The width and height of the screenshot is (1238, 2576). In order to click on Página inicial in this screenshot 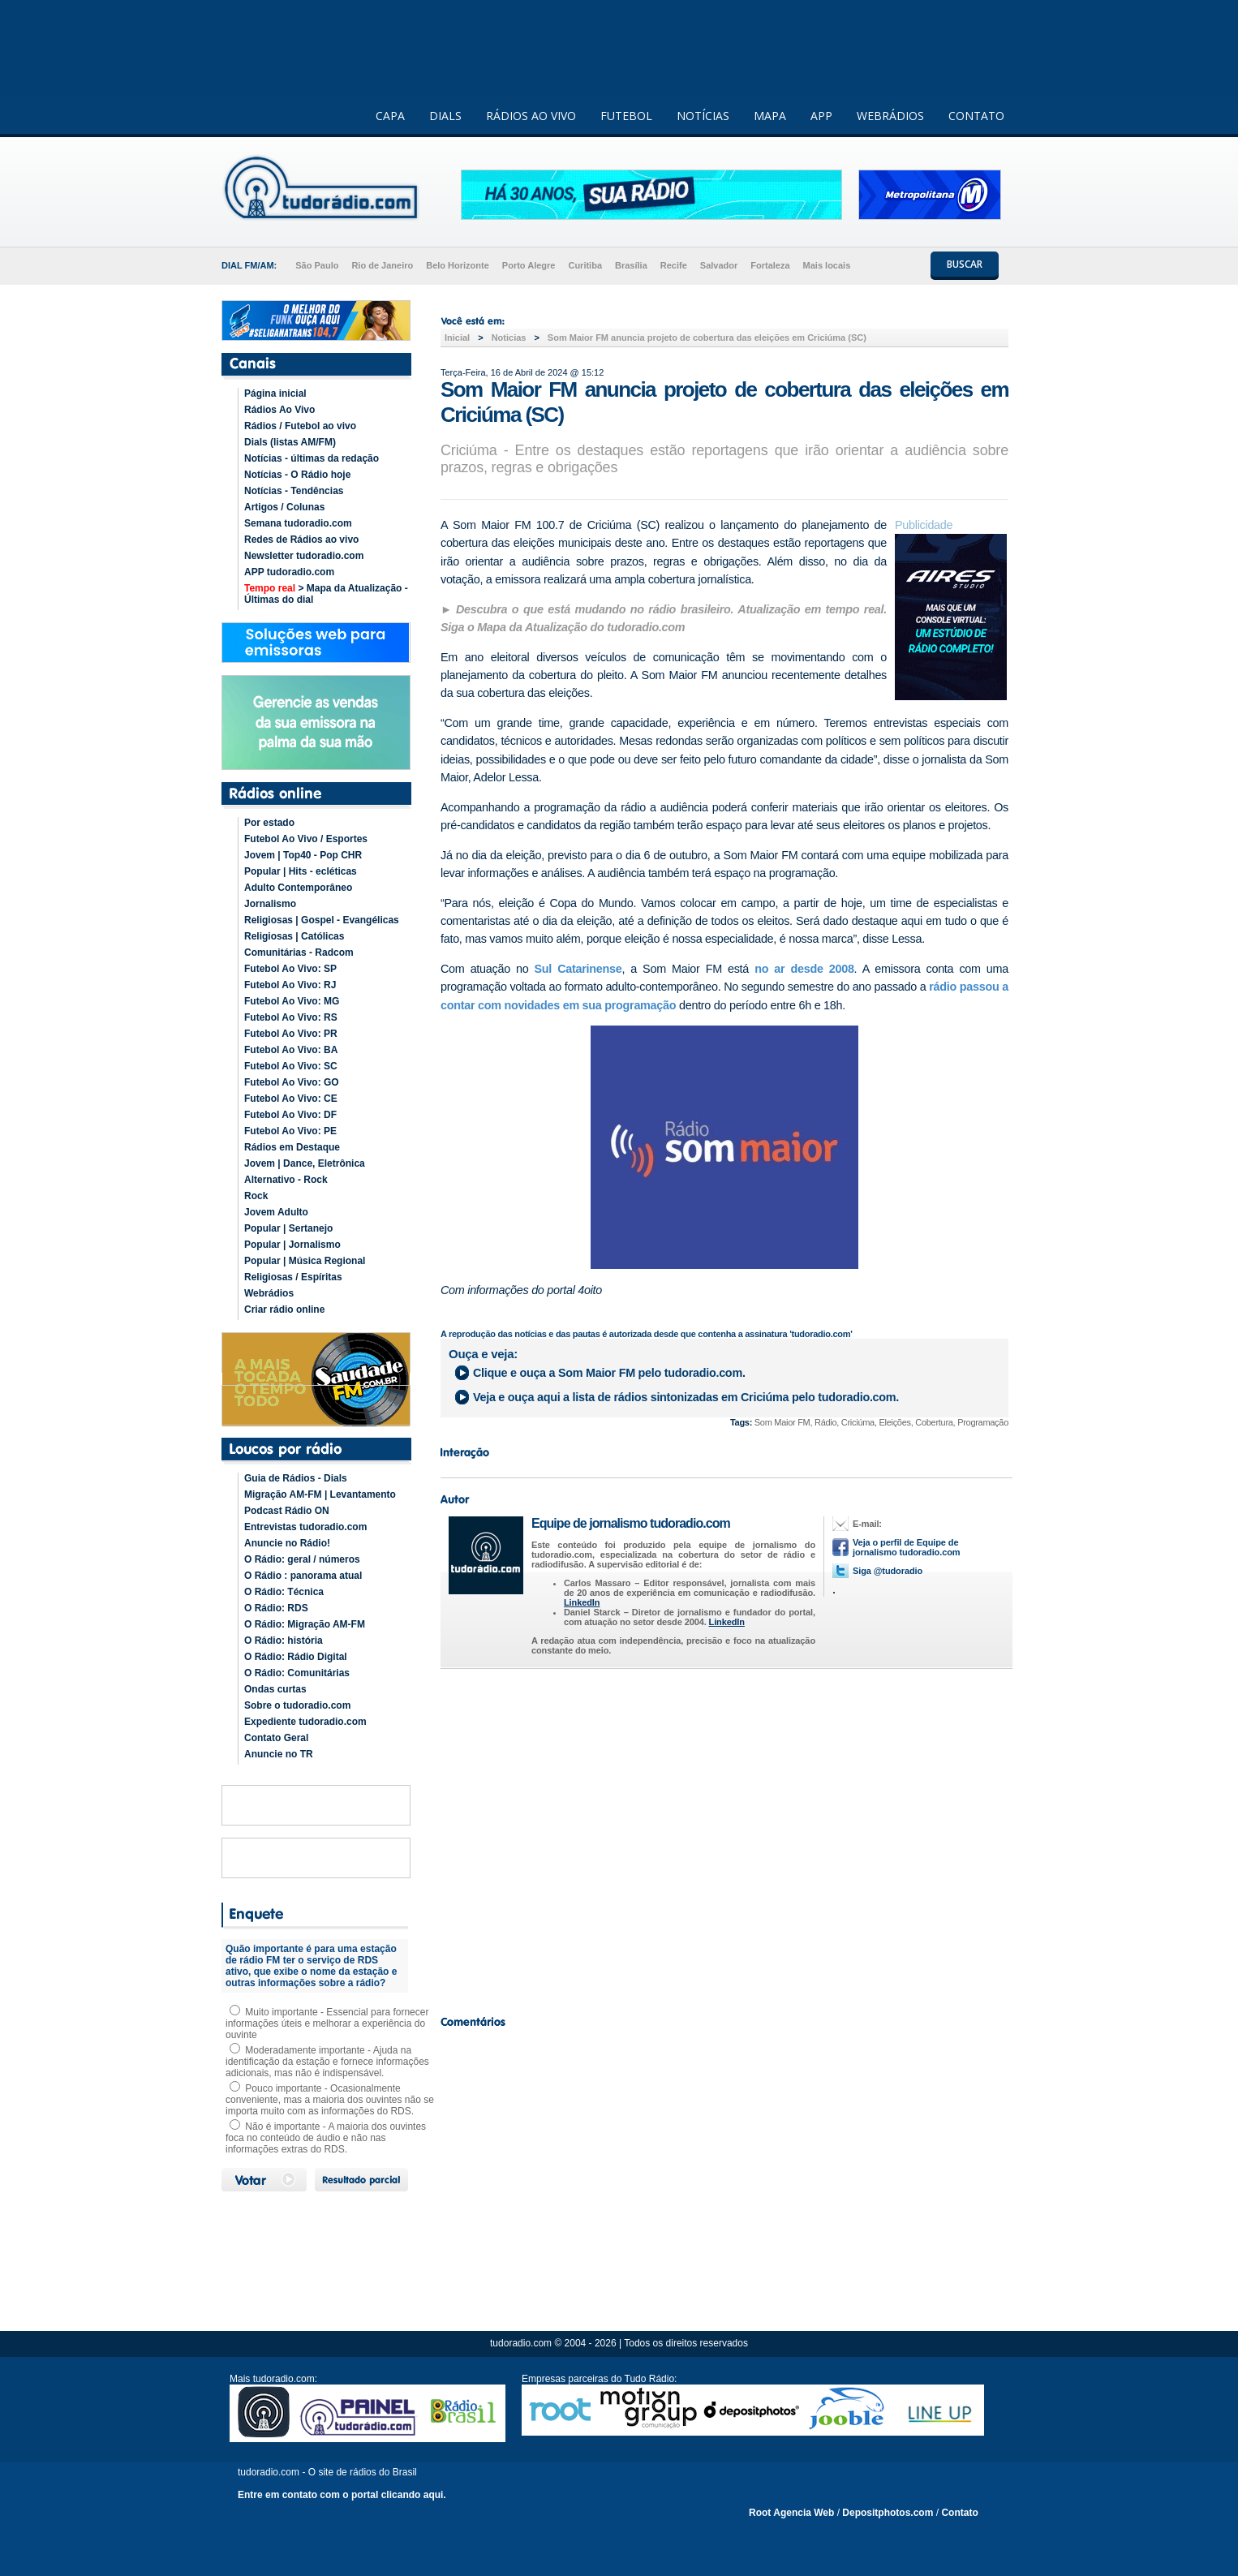, I will do `click(275, 393)`.